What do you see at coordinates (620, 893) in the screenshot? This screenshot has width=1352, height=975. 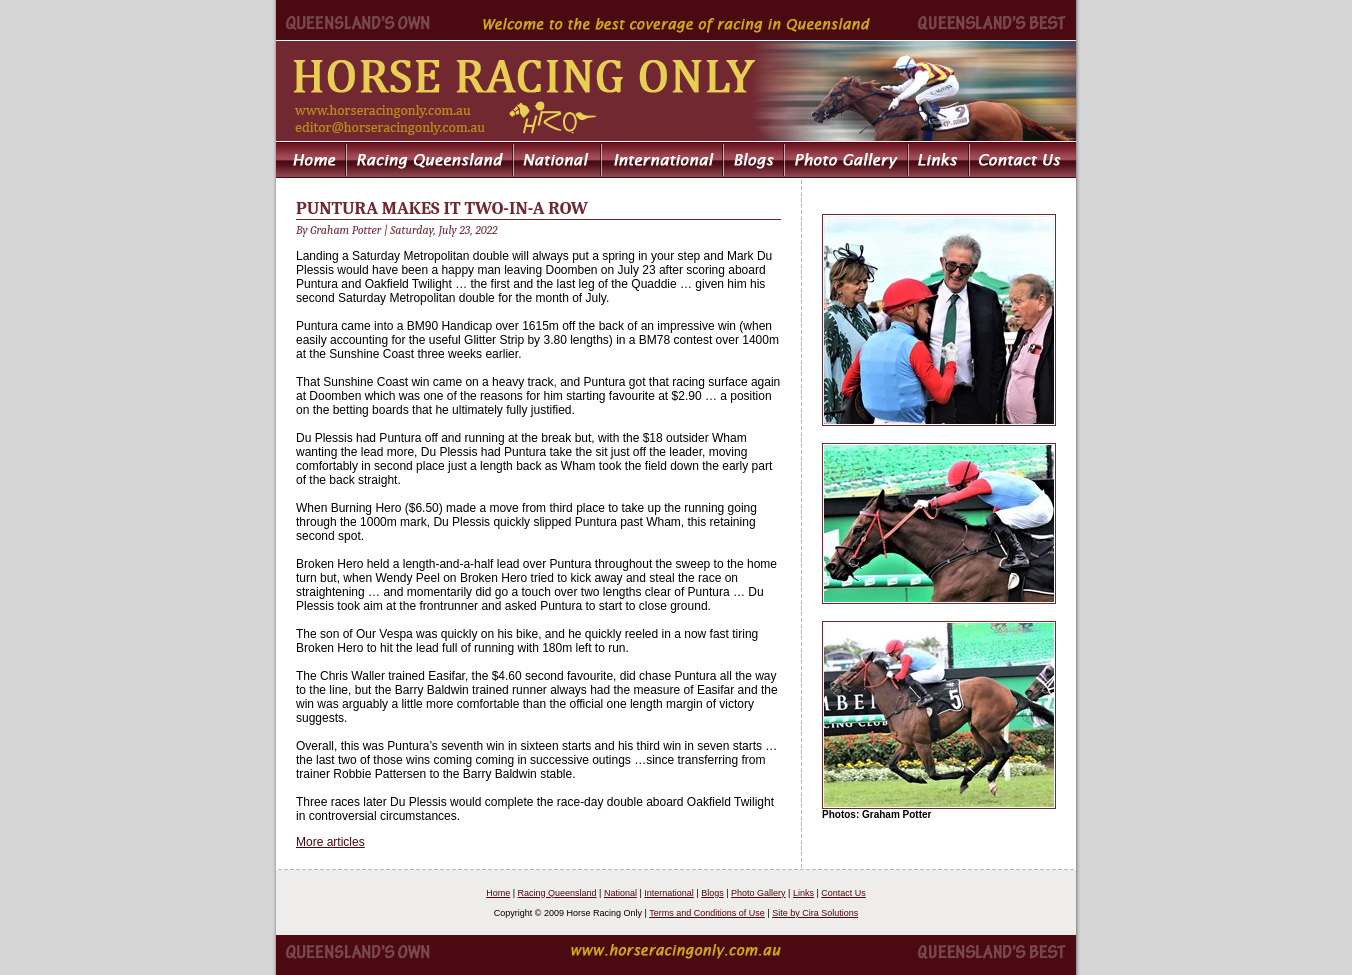 I see `National` at bounding box center [620, 893].